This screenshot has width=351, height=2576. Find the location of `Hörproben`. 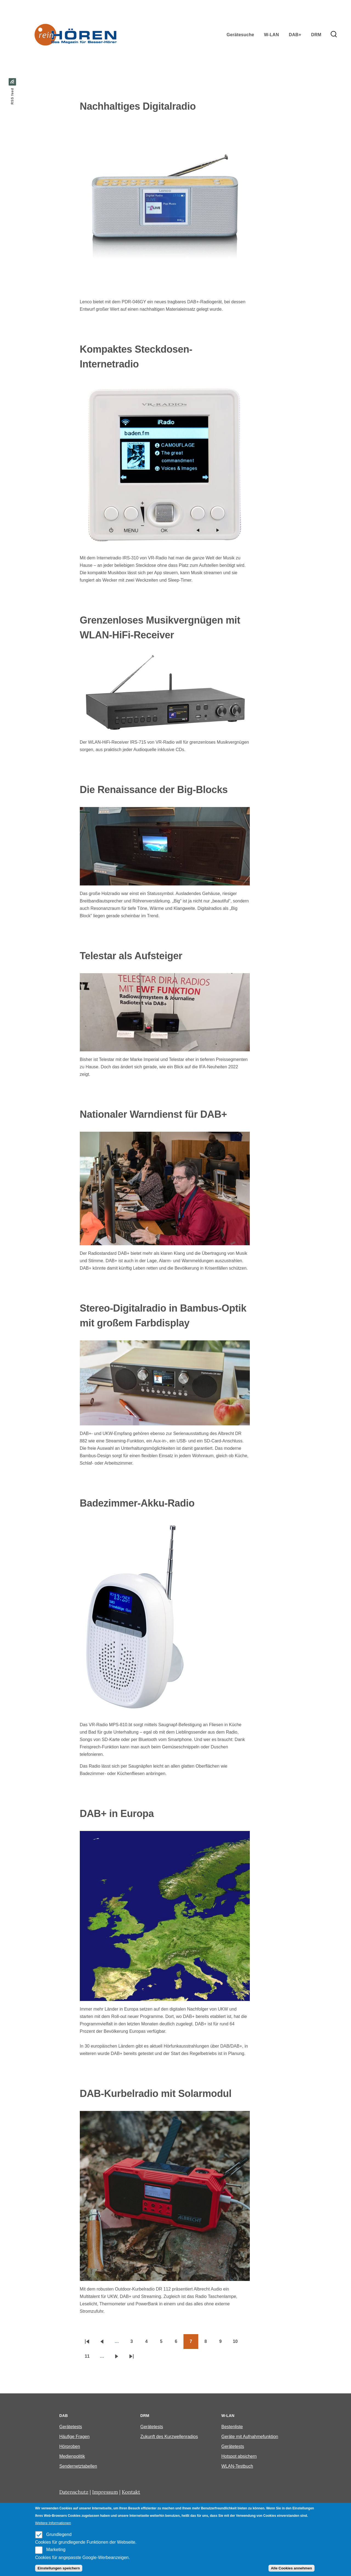

Hörproben is located at coordinates (69, 2446).